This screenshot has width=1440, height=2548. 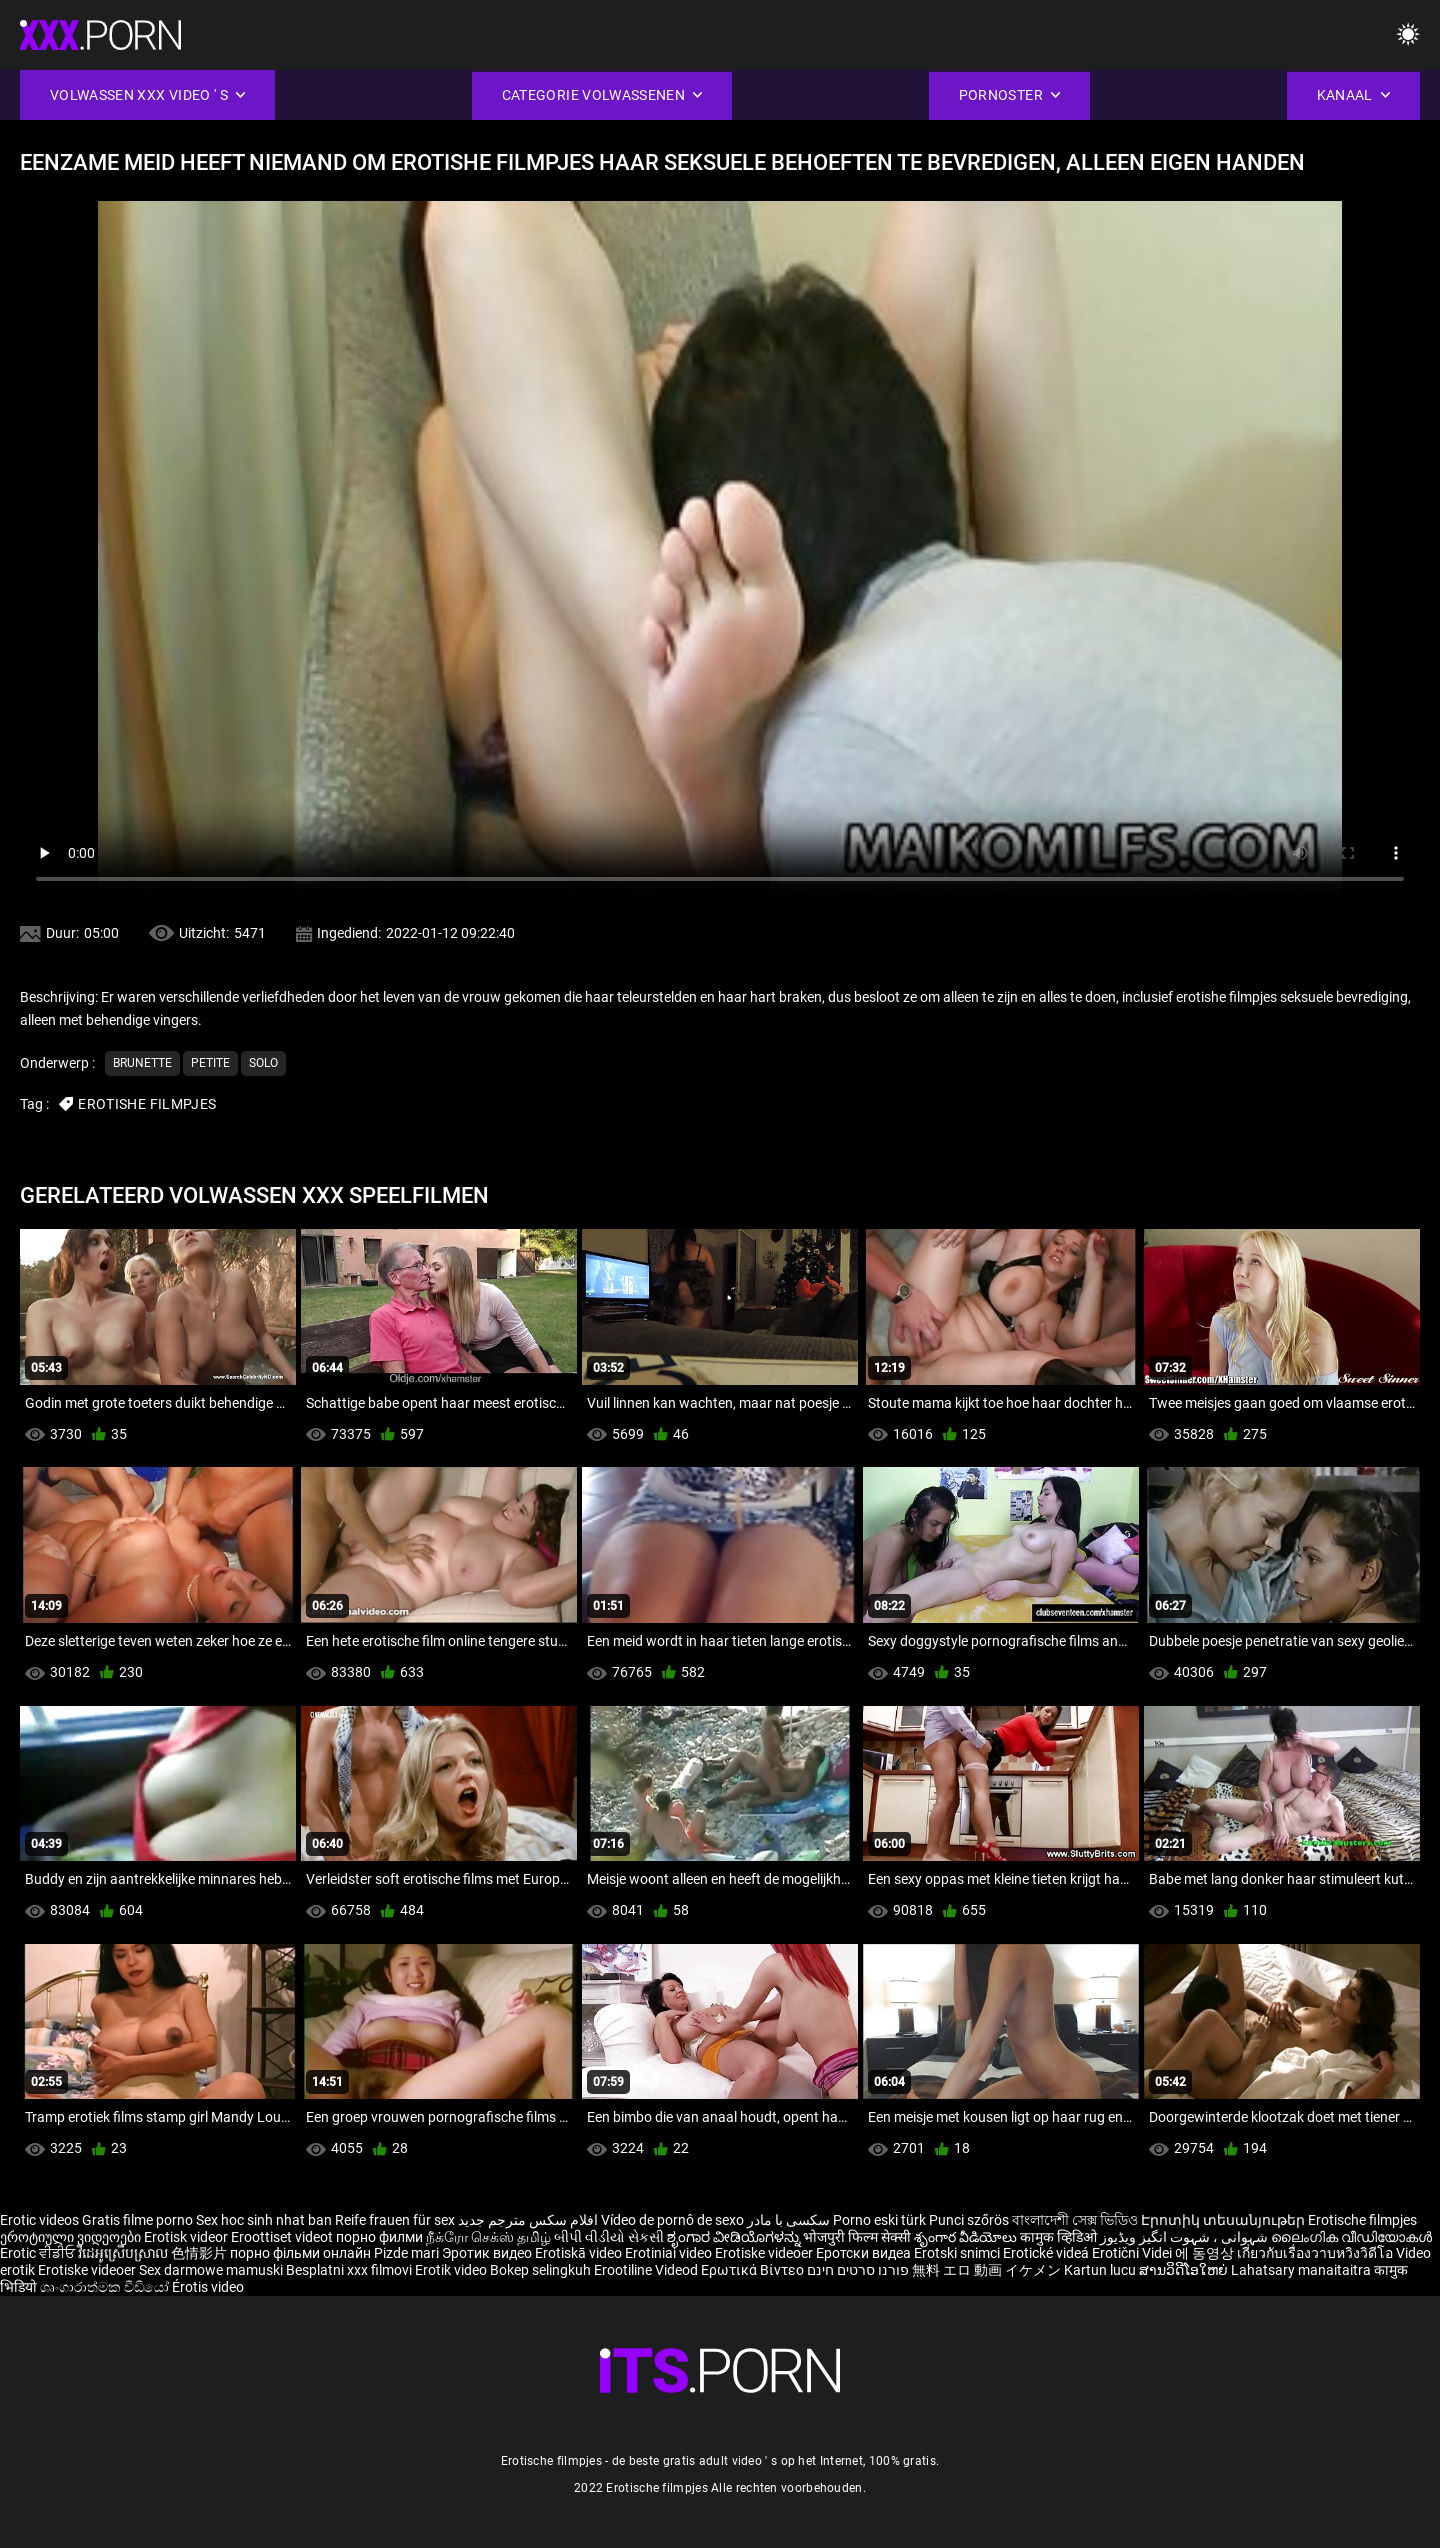 What do you see at coordinates (488, 2237) in the screenshot?
I see `நீக்ரோ செக்ஸ் தமிழ்` at bounding box center [488, 2237].